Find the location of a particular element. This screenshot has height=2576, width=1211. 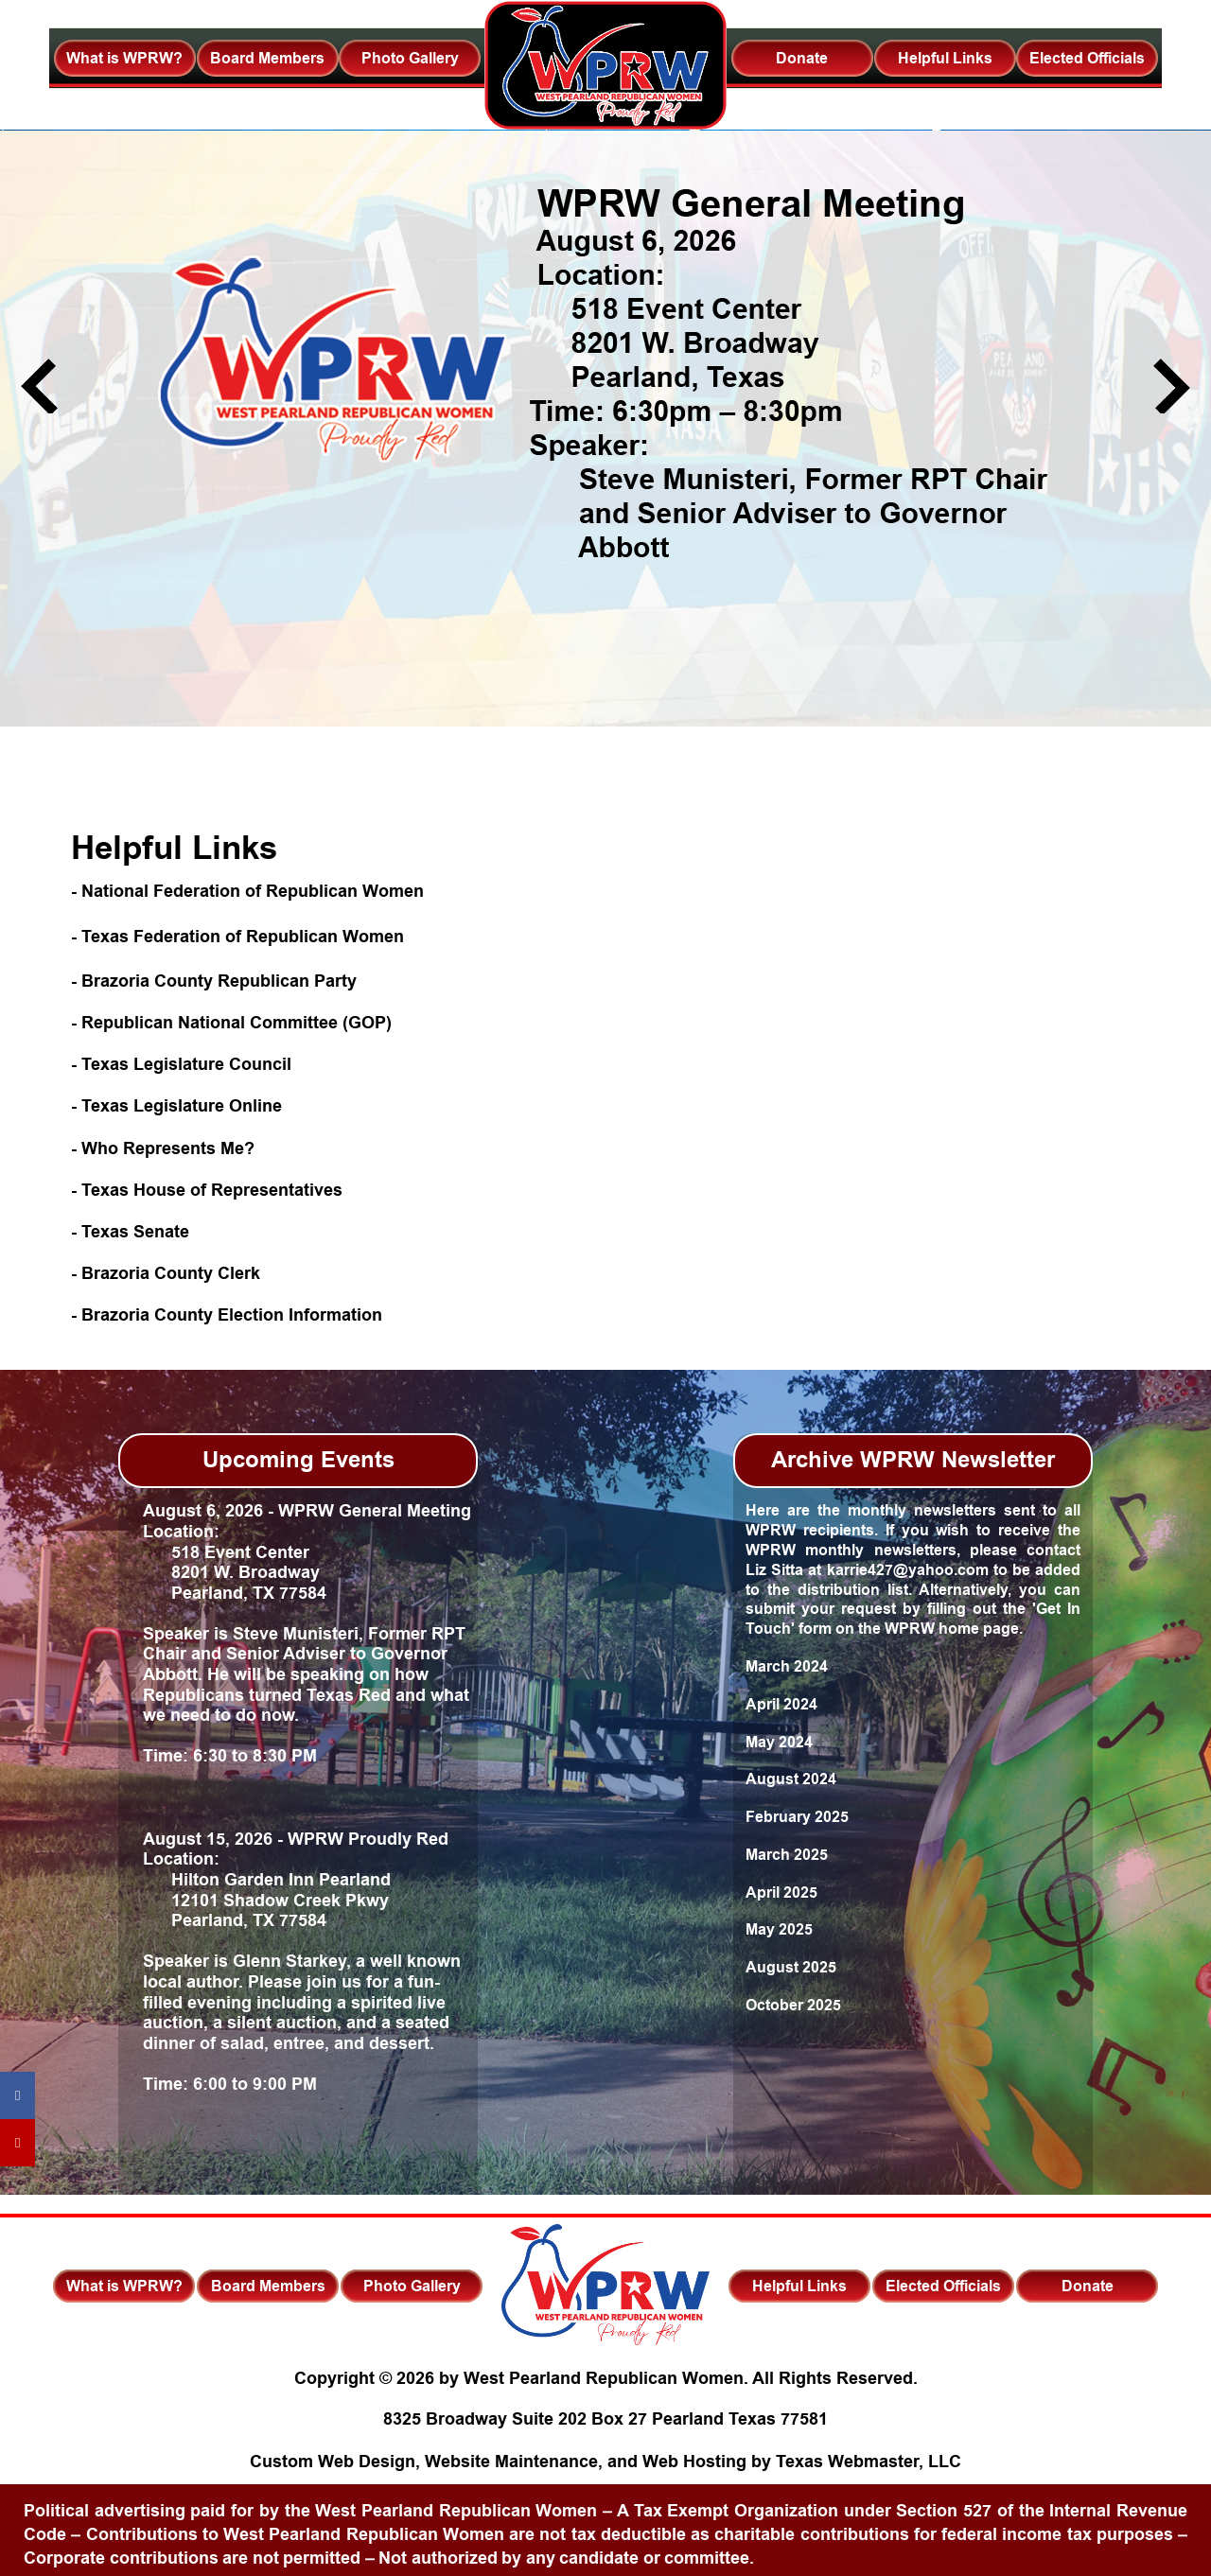

April 2024 is located at coordinates (781, 1704).